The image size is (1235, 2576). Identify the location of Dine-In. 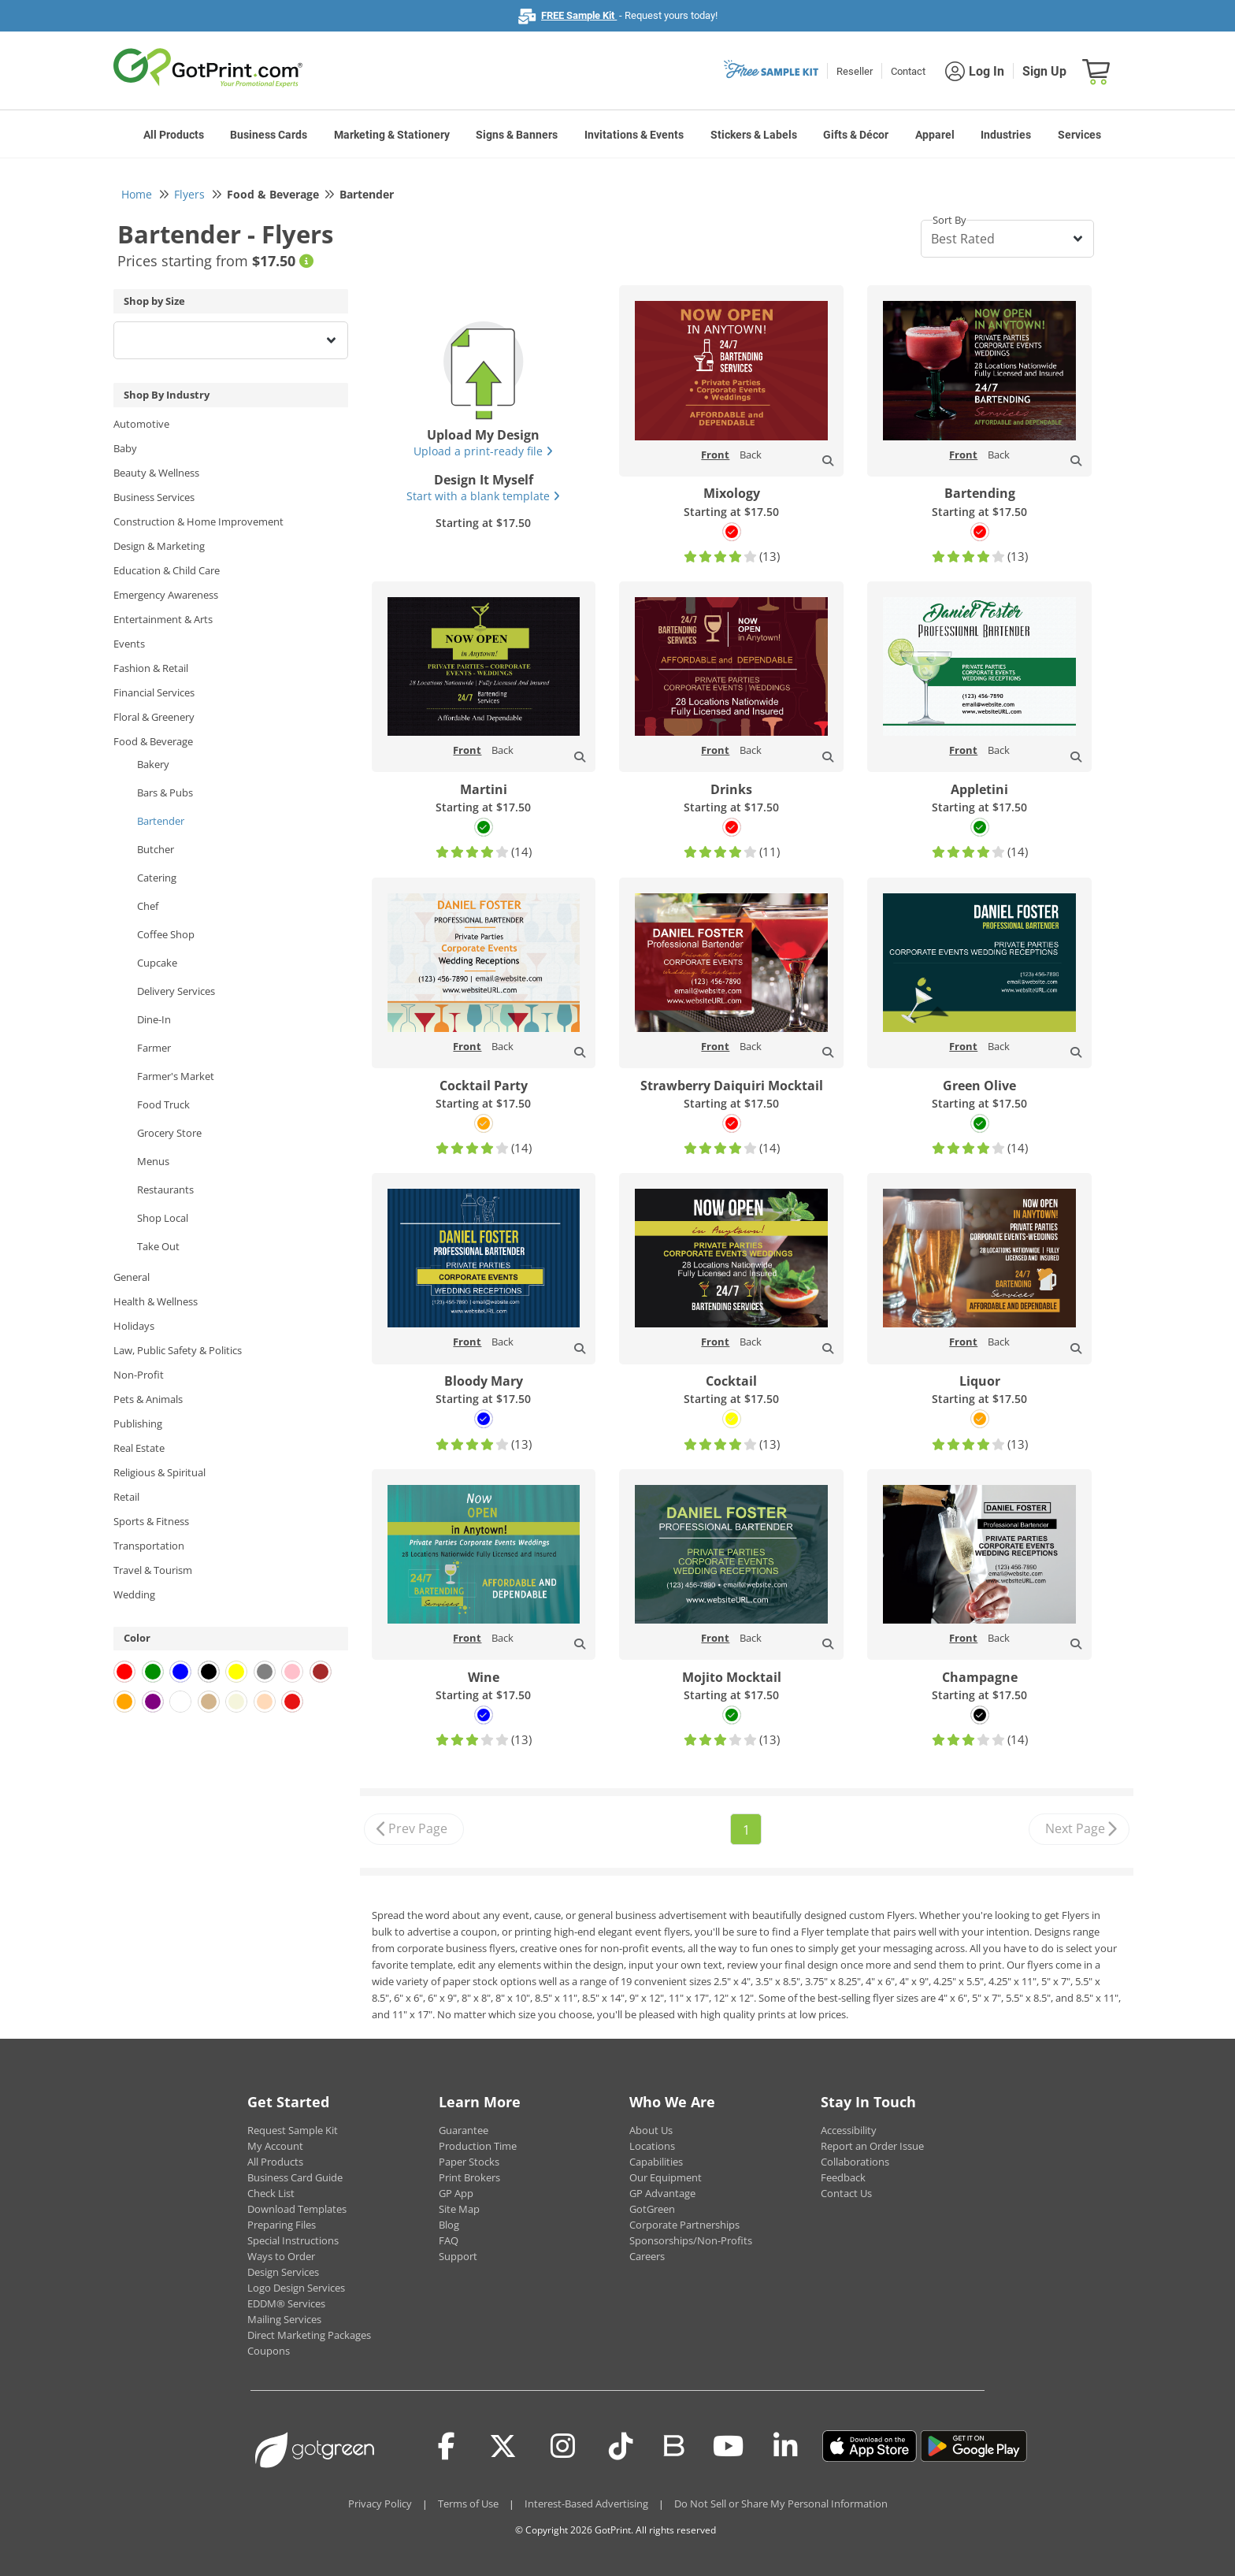
(154, 1019).